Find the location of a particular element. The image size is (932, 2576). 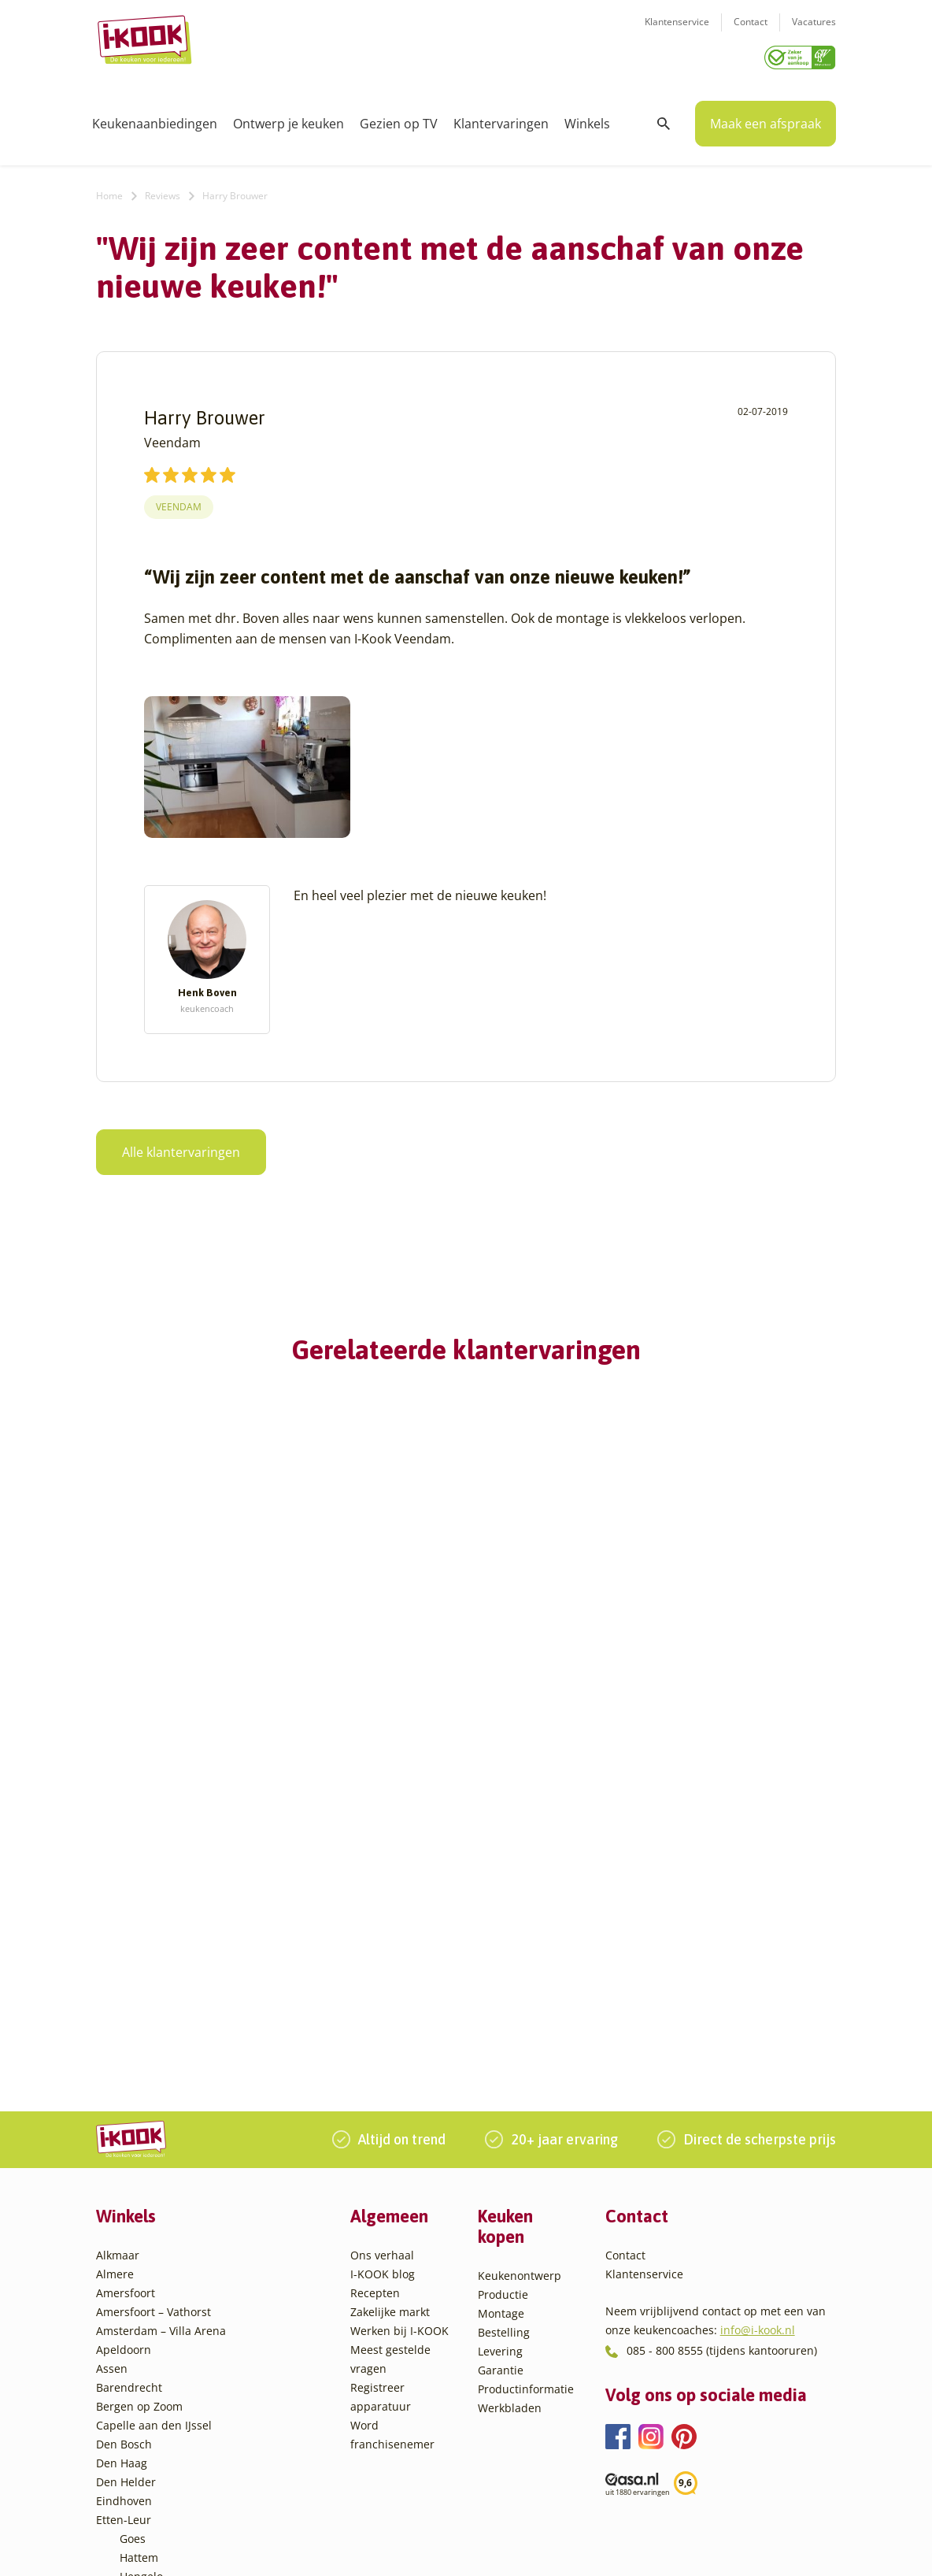

Den Haag is located at coordinates (121, 2151).